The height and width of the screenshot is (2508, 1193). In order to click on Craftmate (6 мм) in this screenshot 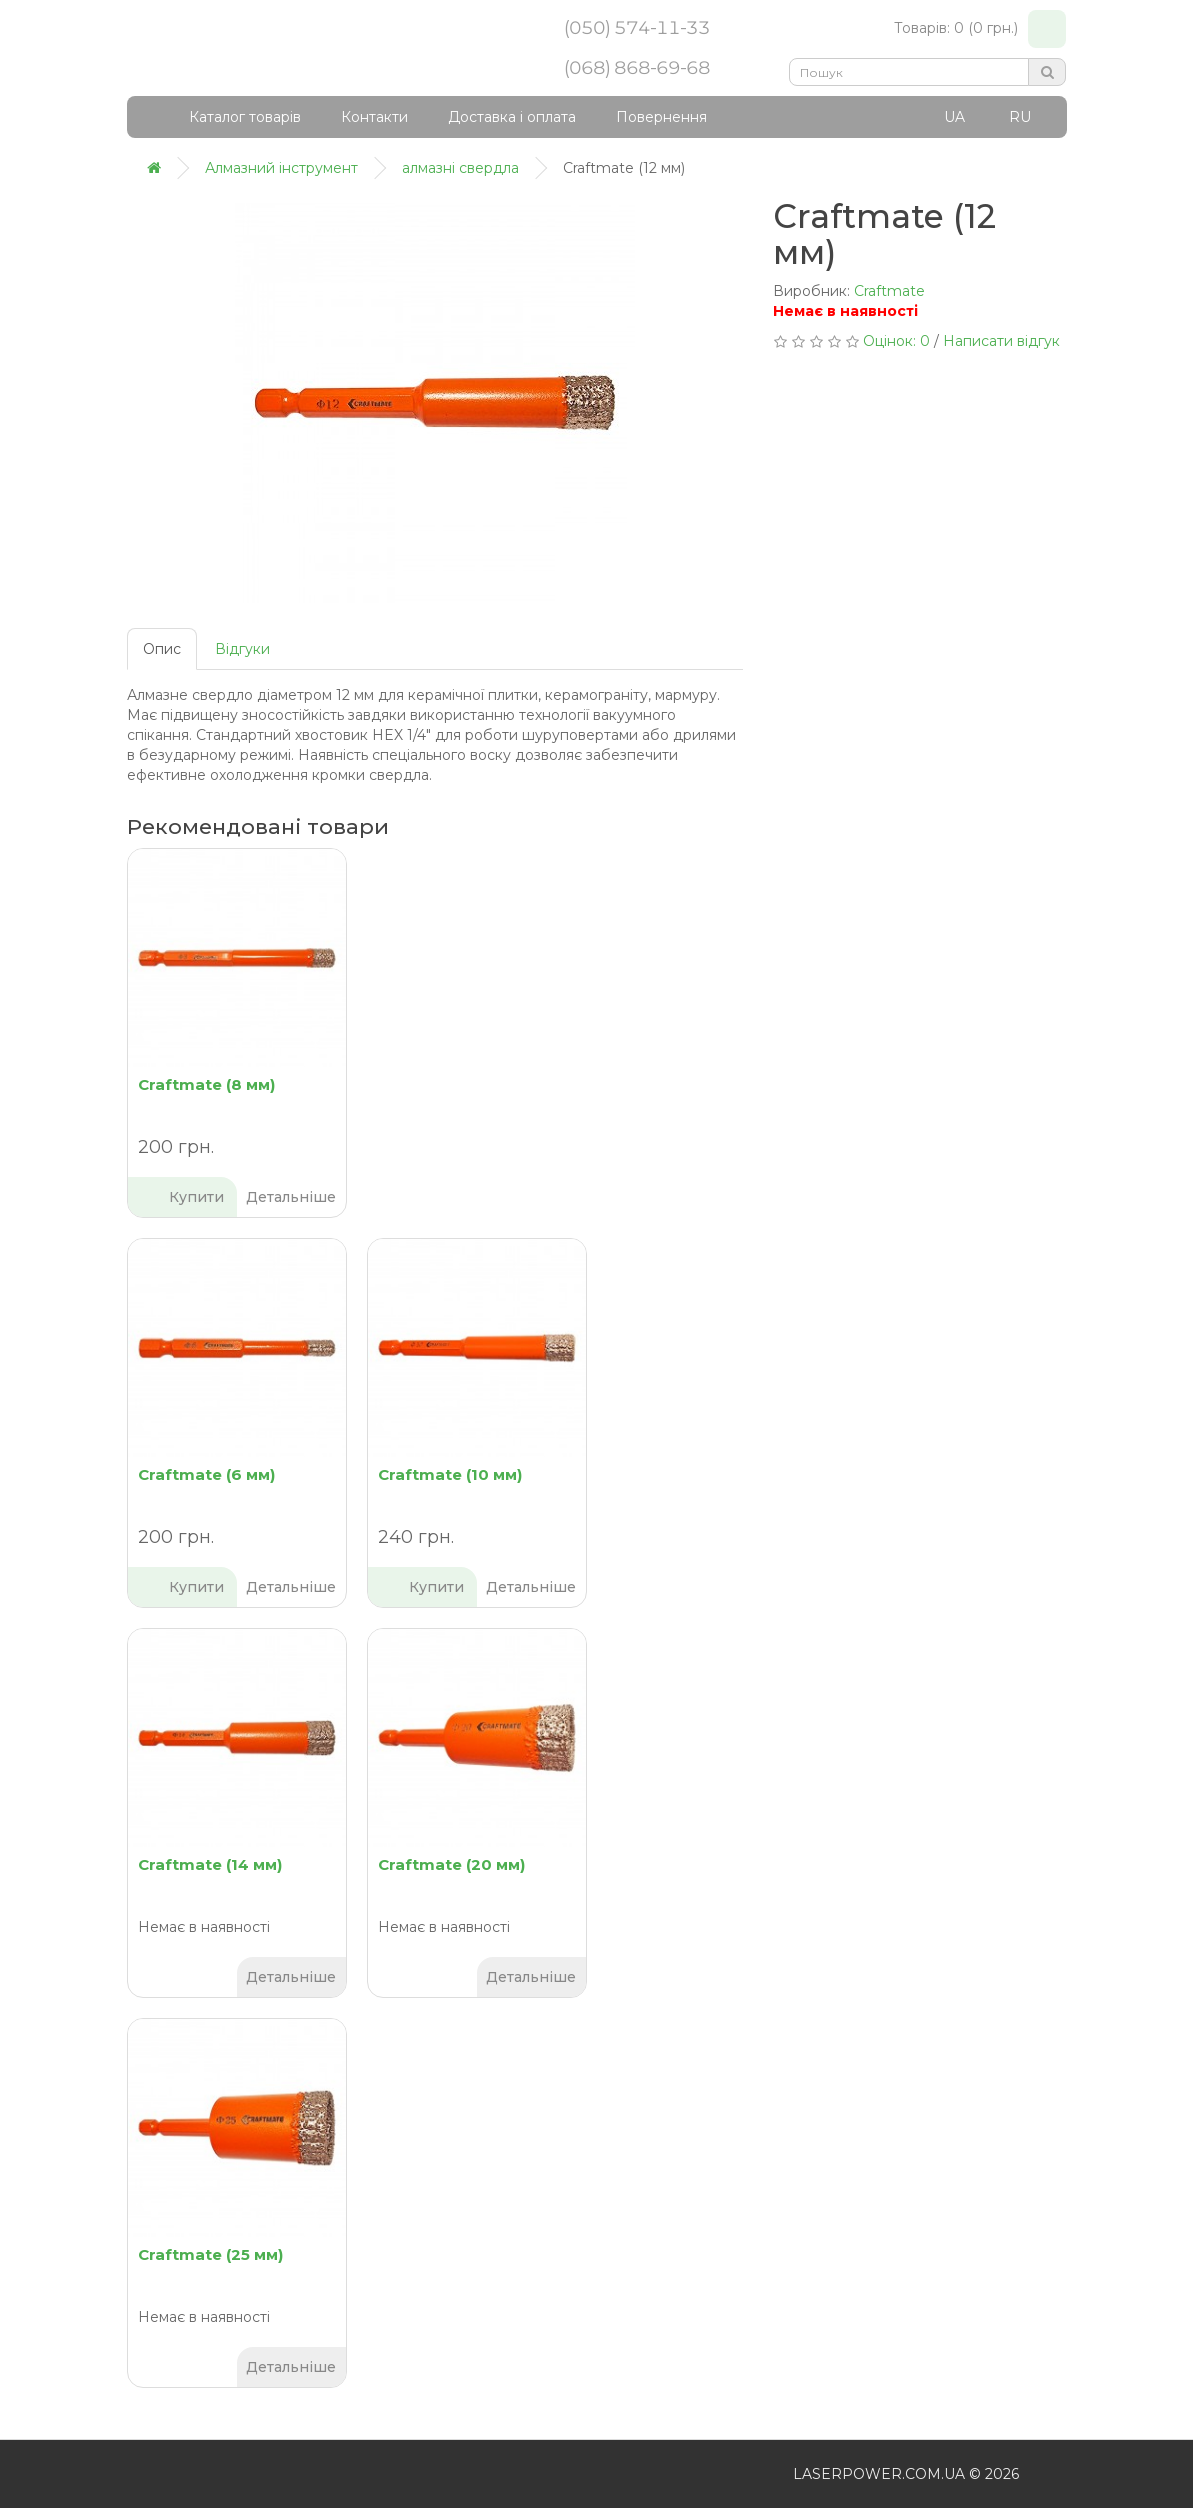, I will do `click(206, 1474)`.